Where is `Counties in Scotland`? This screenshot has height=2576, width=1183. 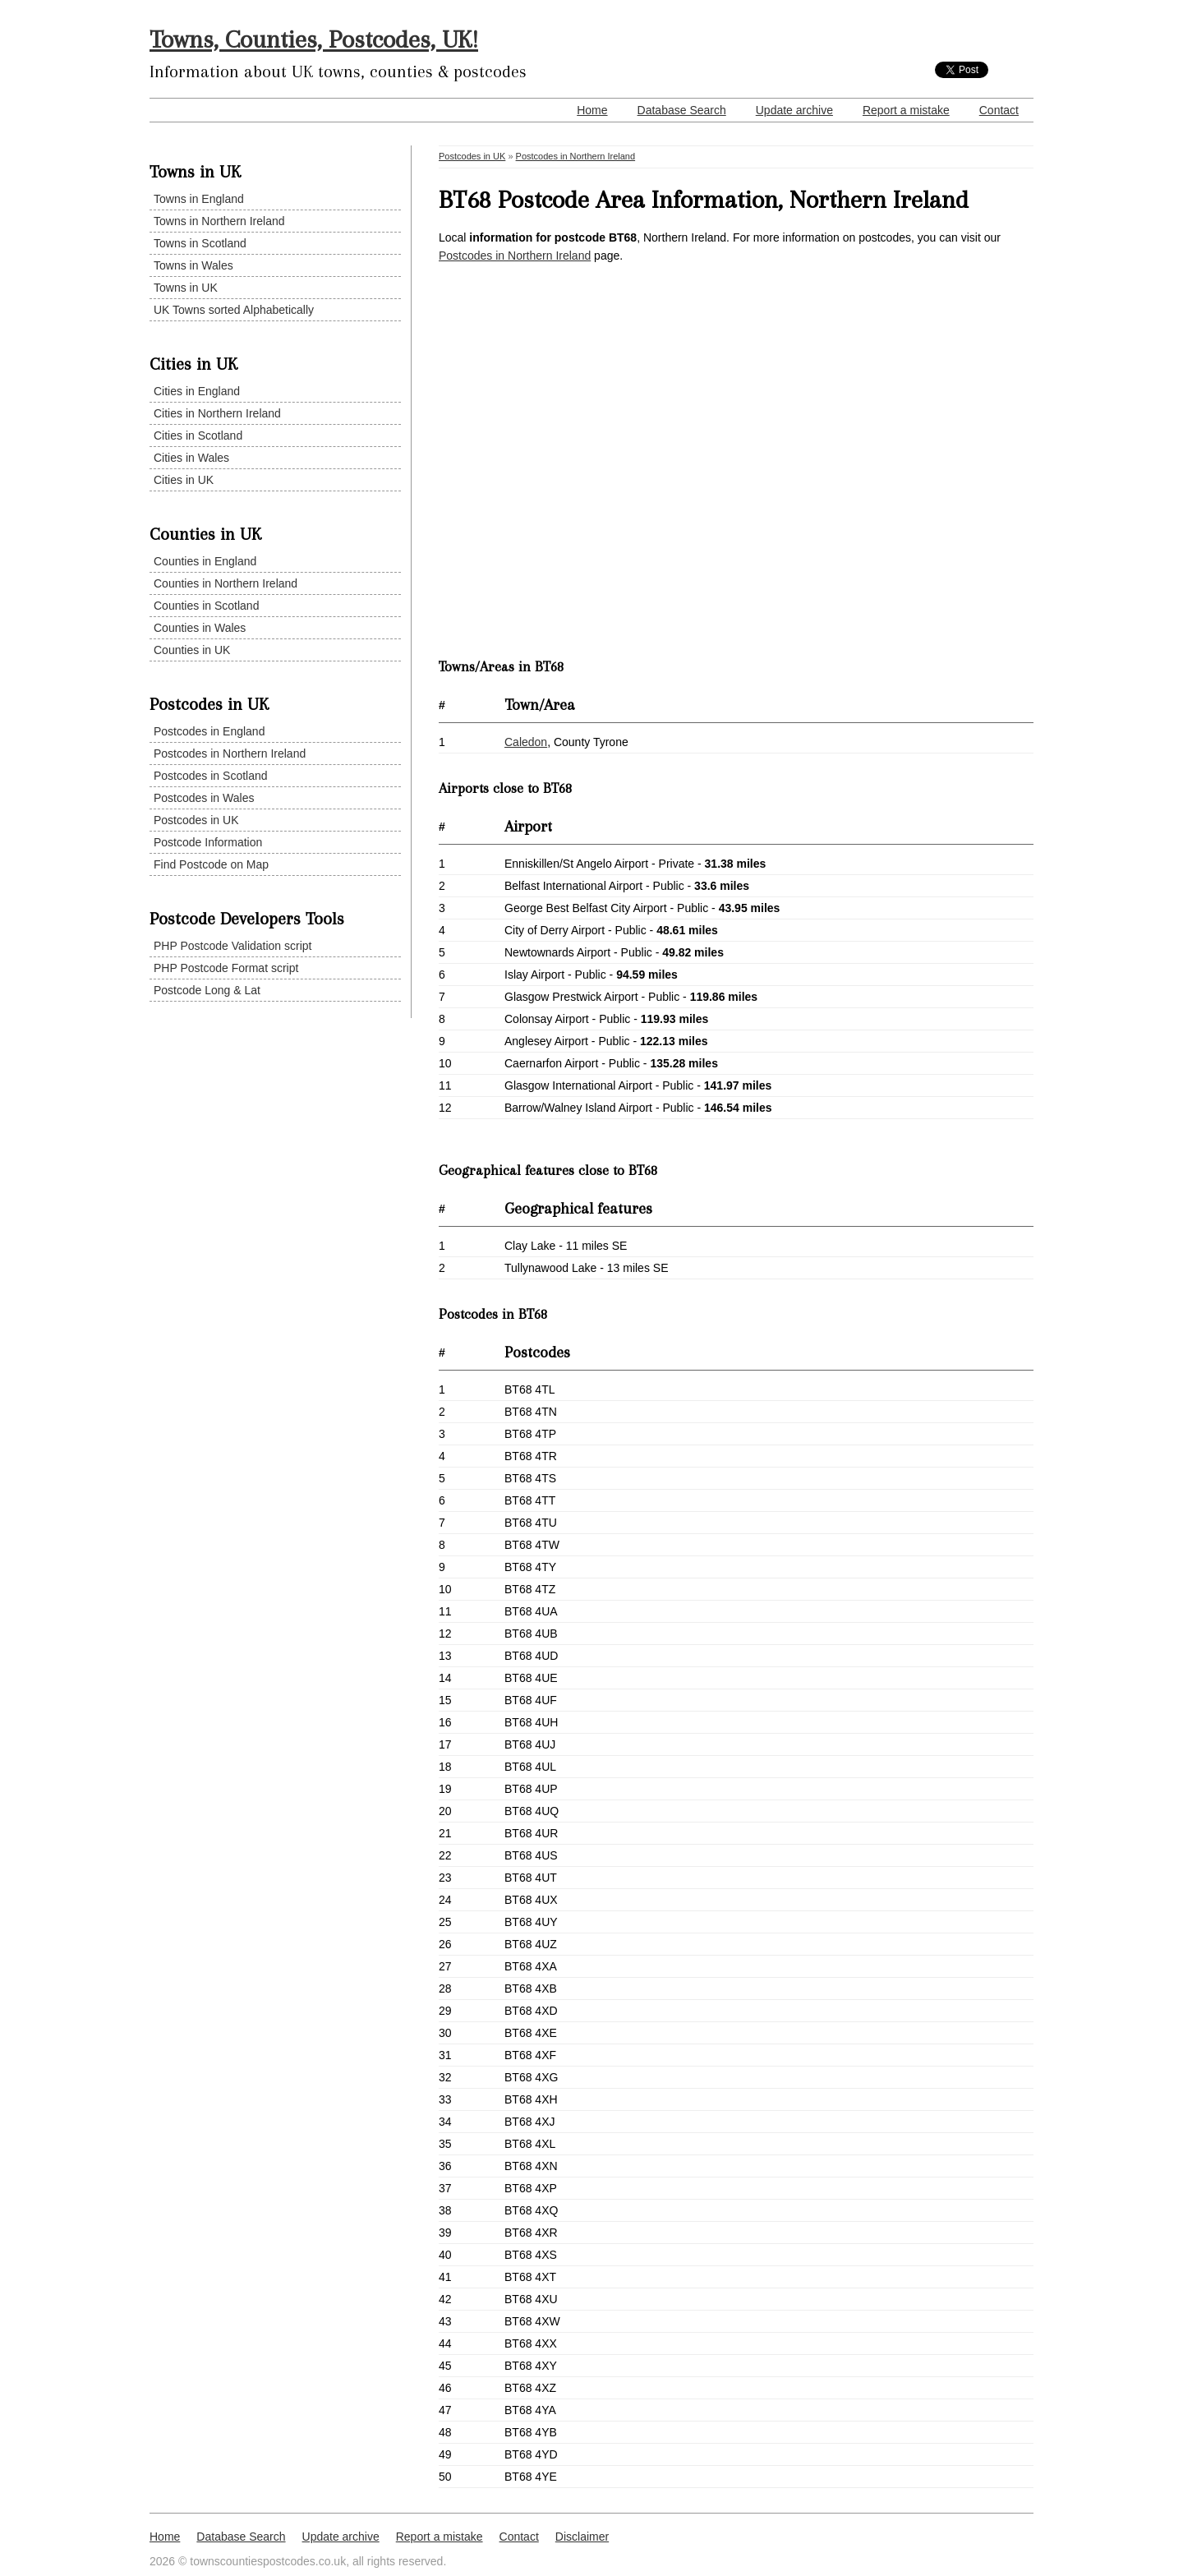
Counties in Scotland is located at coordinates (206, 605).